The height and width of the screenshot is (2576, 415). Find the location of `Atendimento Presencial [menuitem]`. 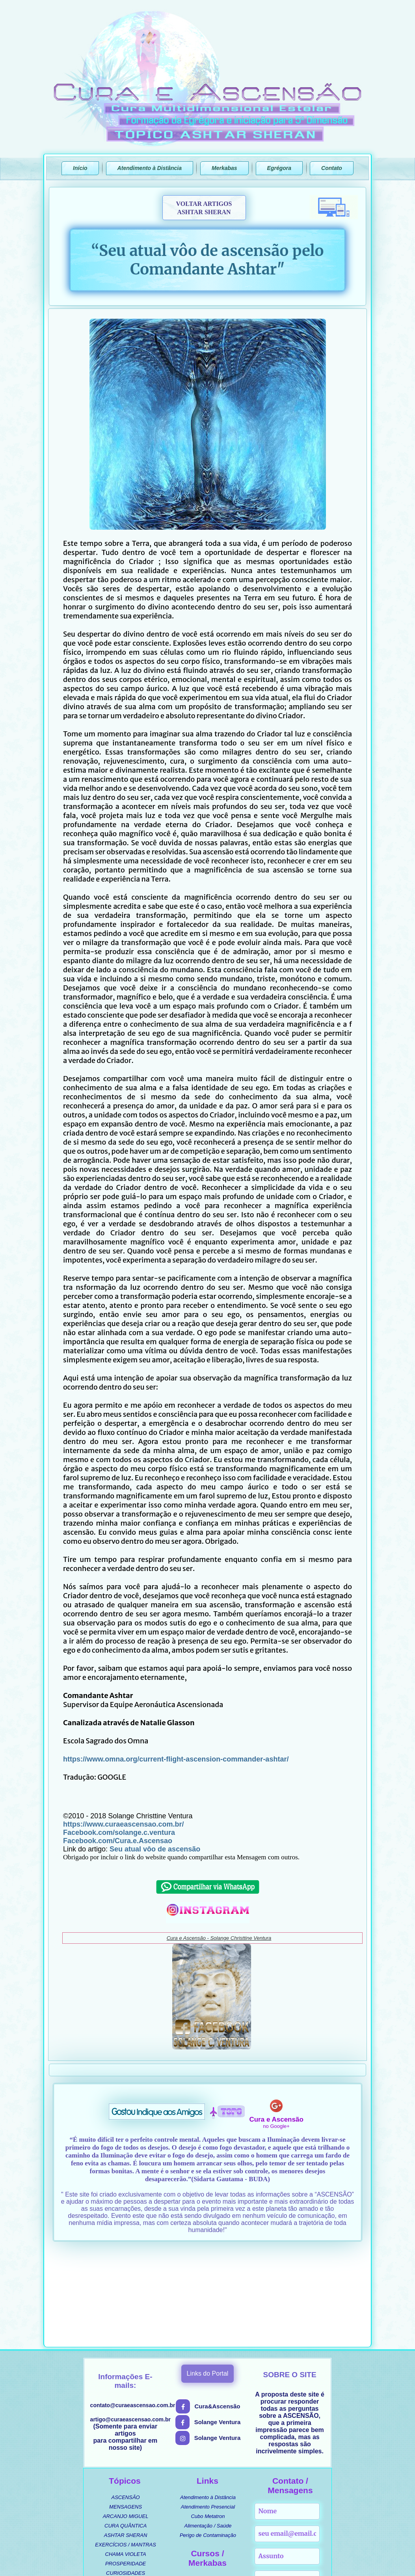

Atendimento Presencial [menuitem] is located at coordinates (208, 2410).